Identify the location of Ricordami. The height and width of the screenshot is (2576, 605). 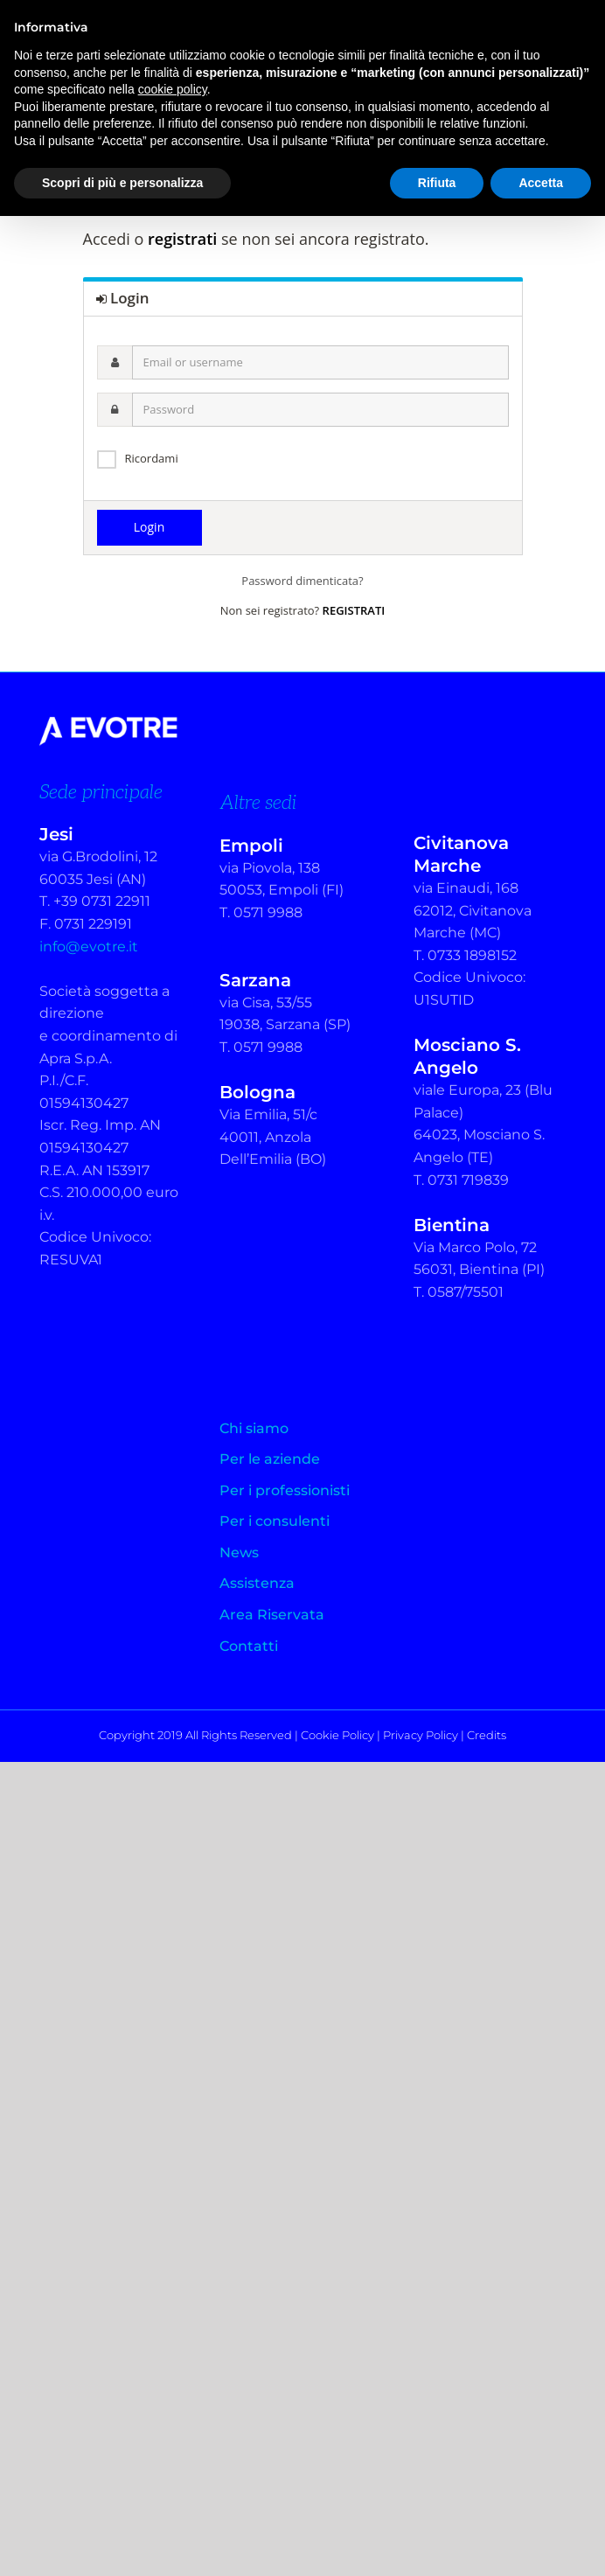
(151, 458).